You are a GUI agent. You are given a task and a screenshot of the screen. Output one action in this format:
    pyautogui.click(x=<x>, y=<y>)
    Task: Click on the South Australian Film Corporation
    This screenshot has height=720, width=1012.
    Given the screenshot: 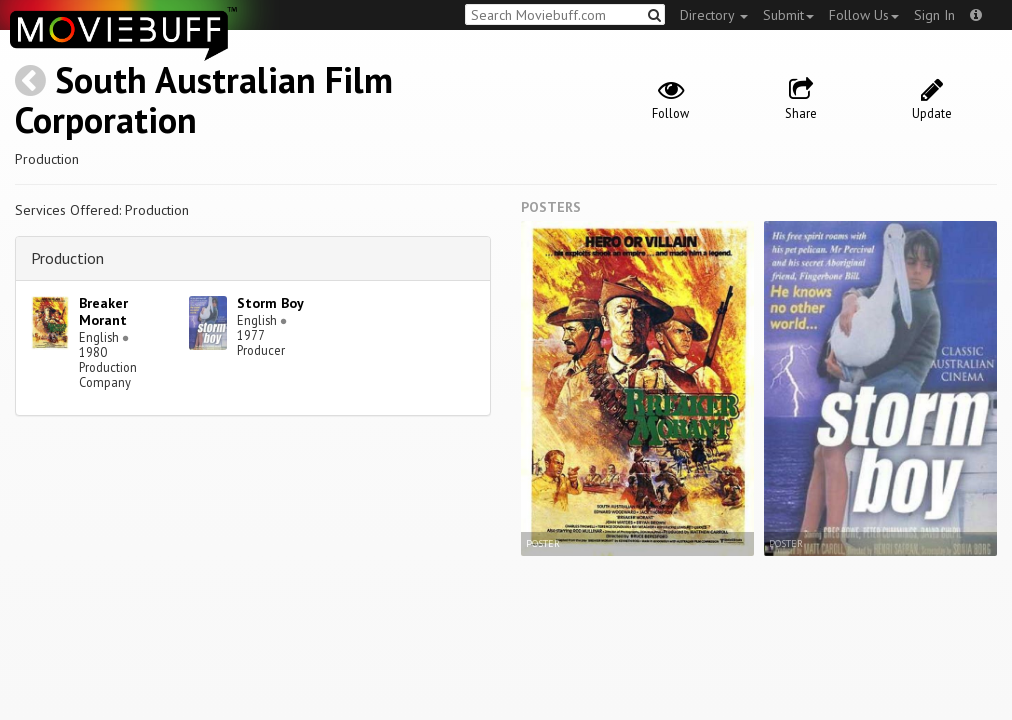 What is the action you would take?
    pyautogui.click(x=204, y=99)
    